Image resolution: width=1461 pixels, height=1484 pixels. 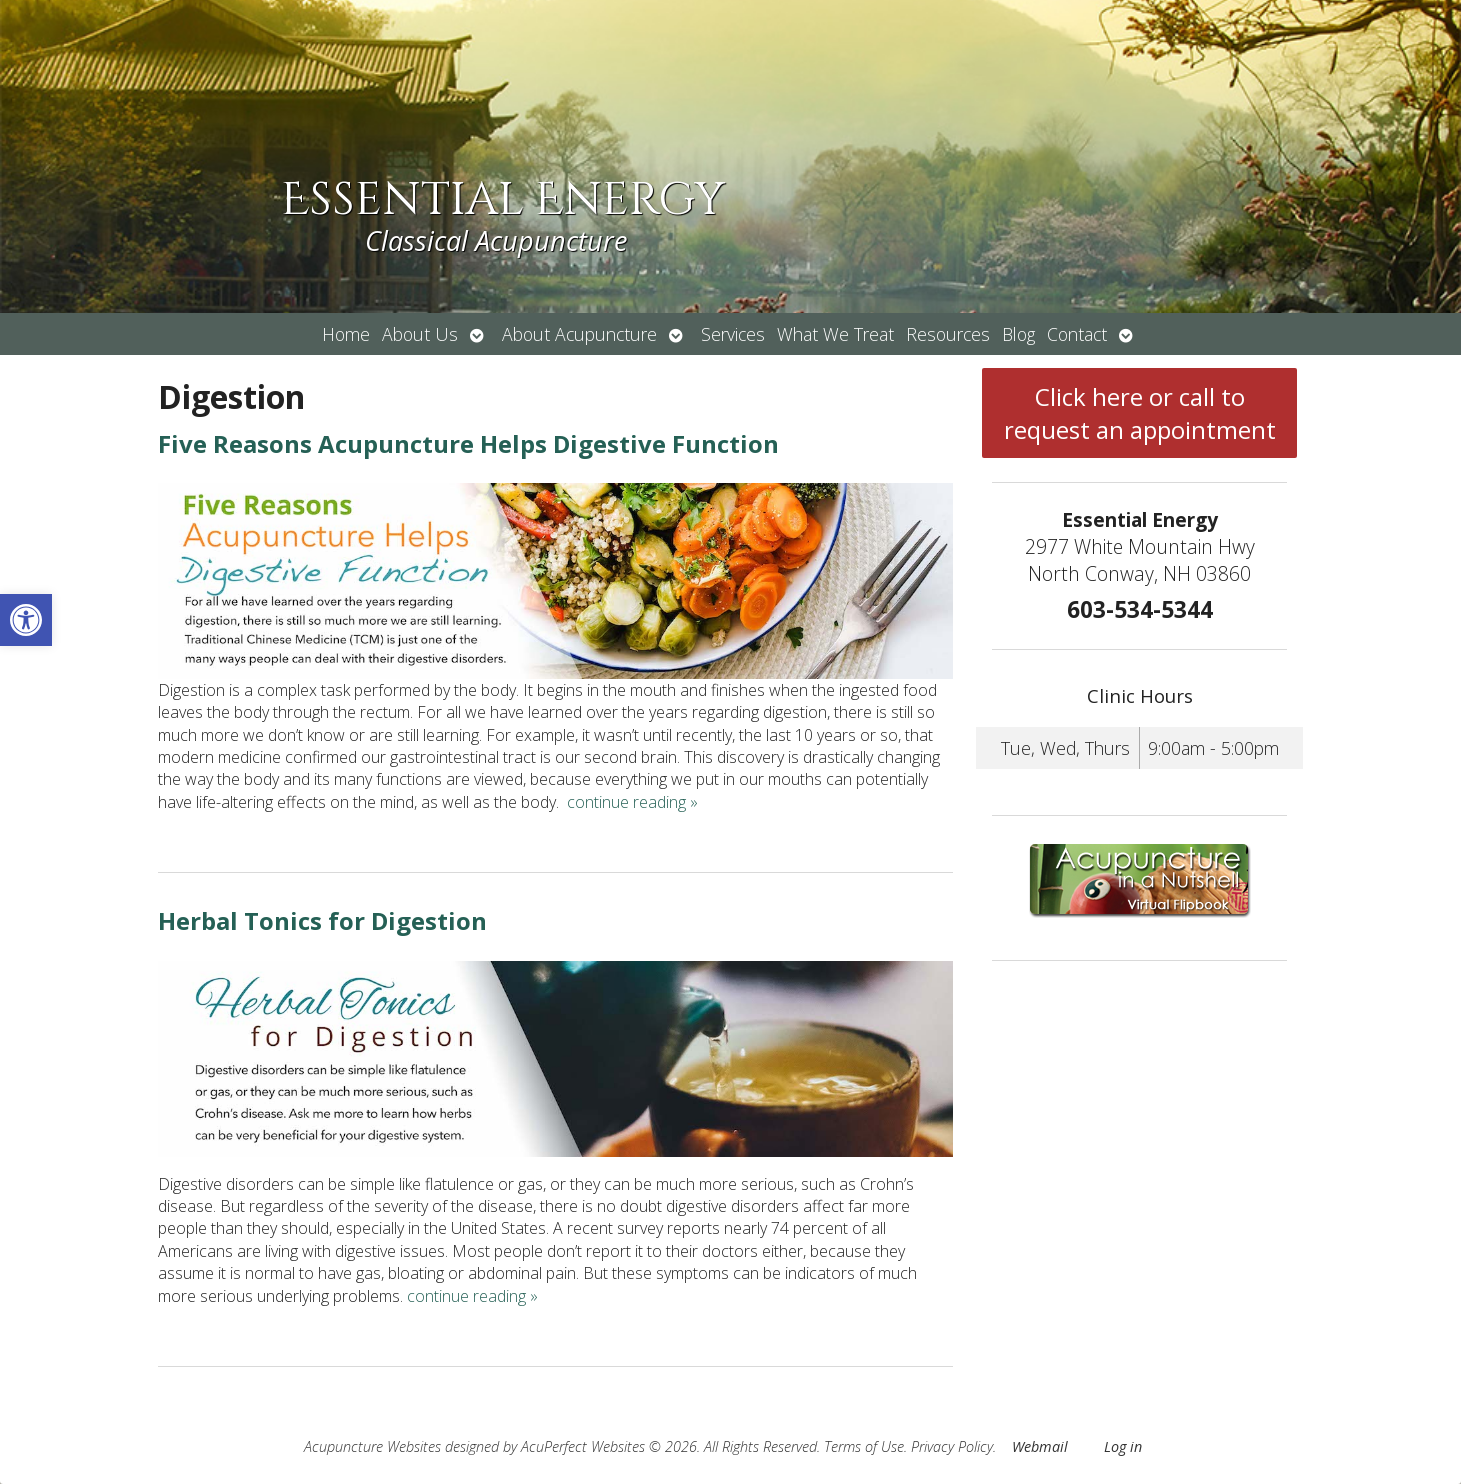 I want to click on Five Reasons Acupuncture Helps Digestive Function, so click(x=468, y=443).